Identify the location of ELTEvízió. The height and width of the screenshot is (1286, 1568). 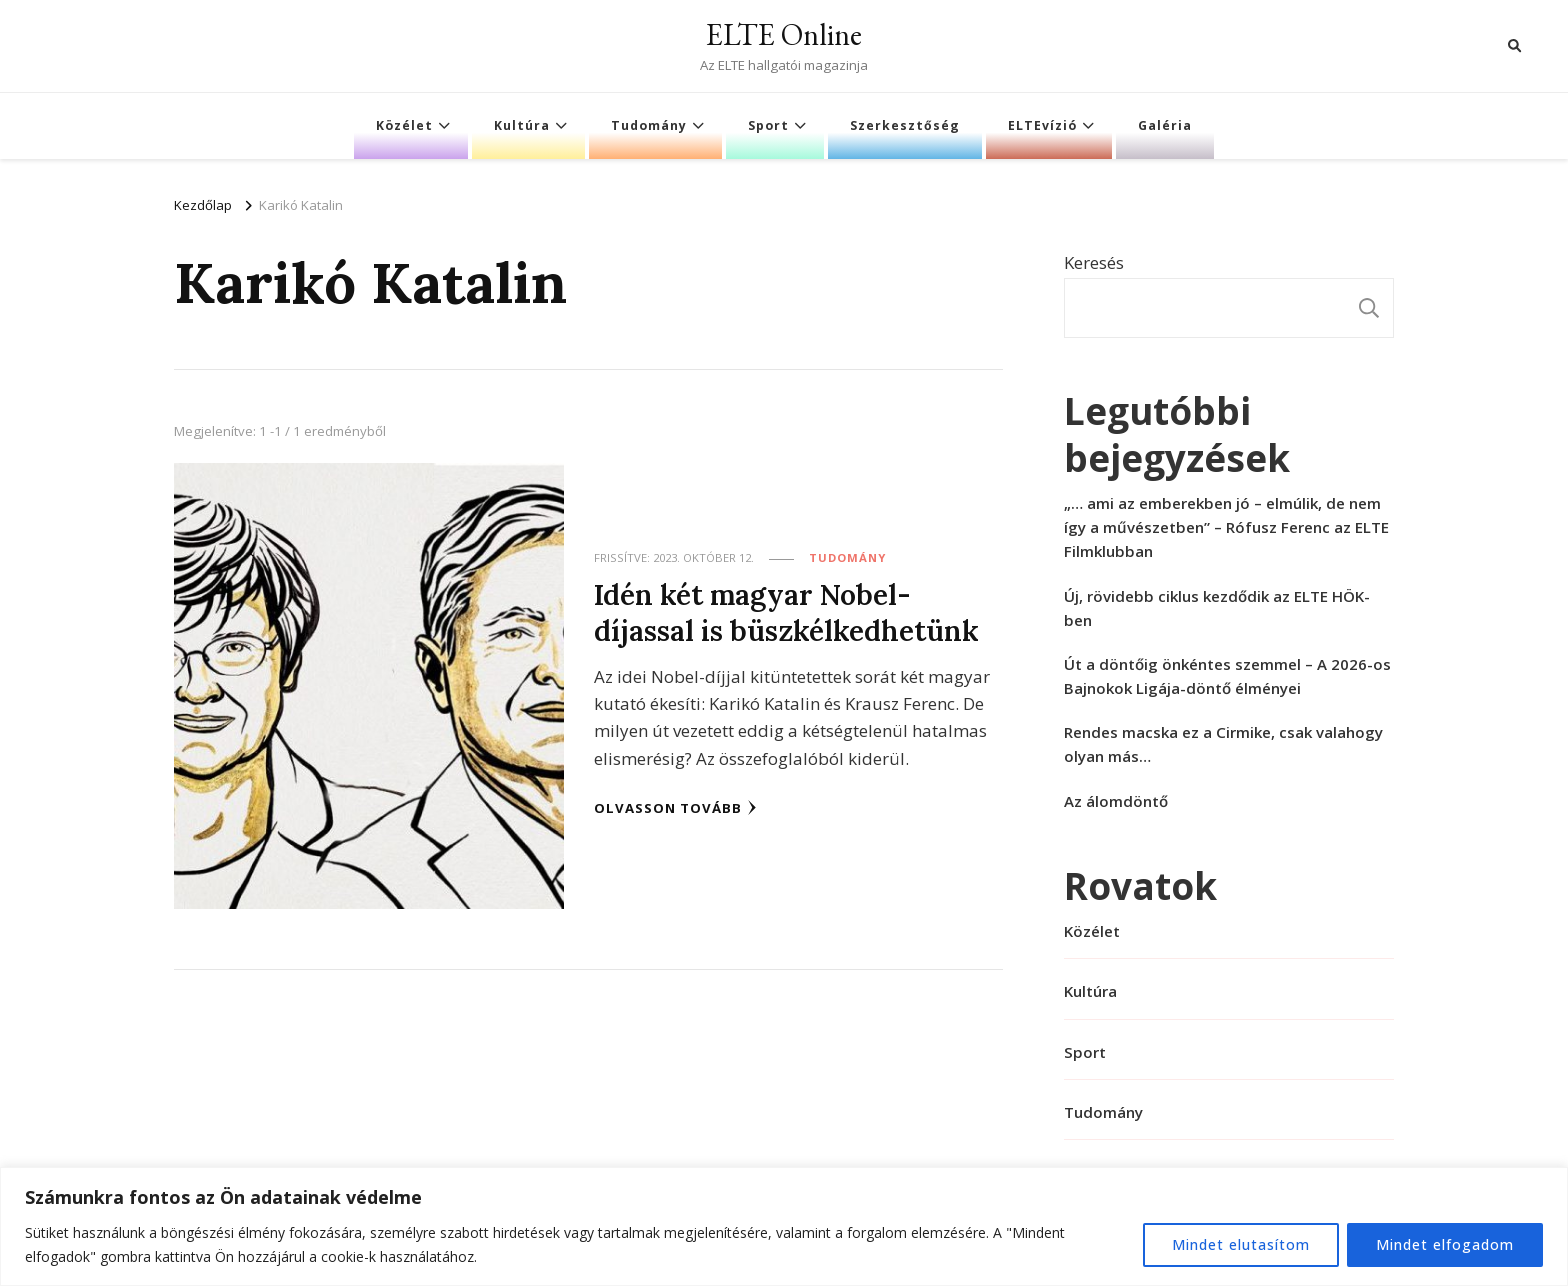
(1042, 125).